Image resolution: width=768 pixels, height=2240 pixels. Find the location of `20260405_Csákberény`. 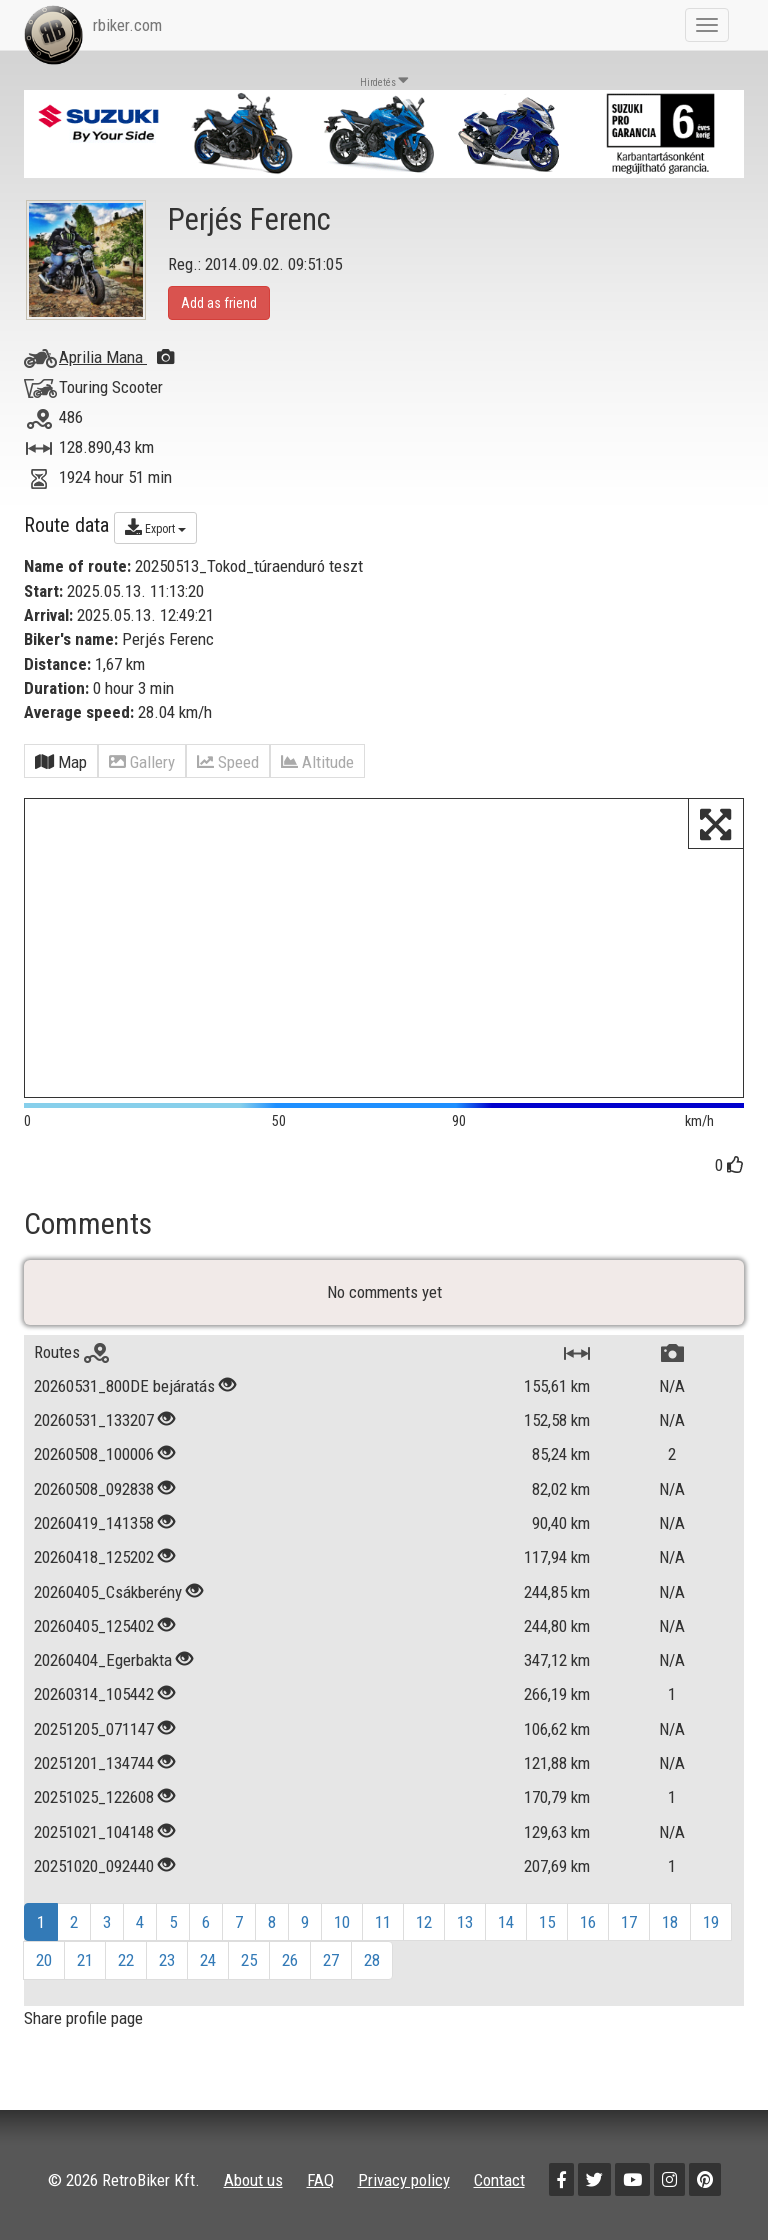

20260405_Csákberény is located at coordinates (108, 1592).